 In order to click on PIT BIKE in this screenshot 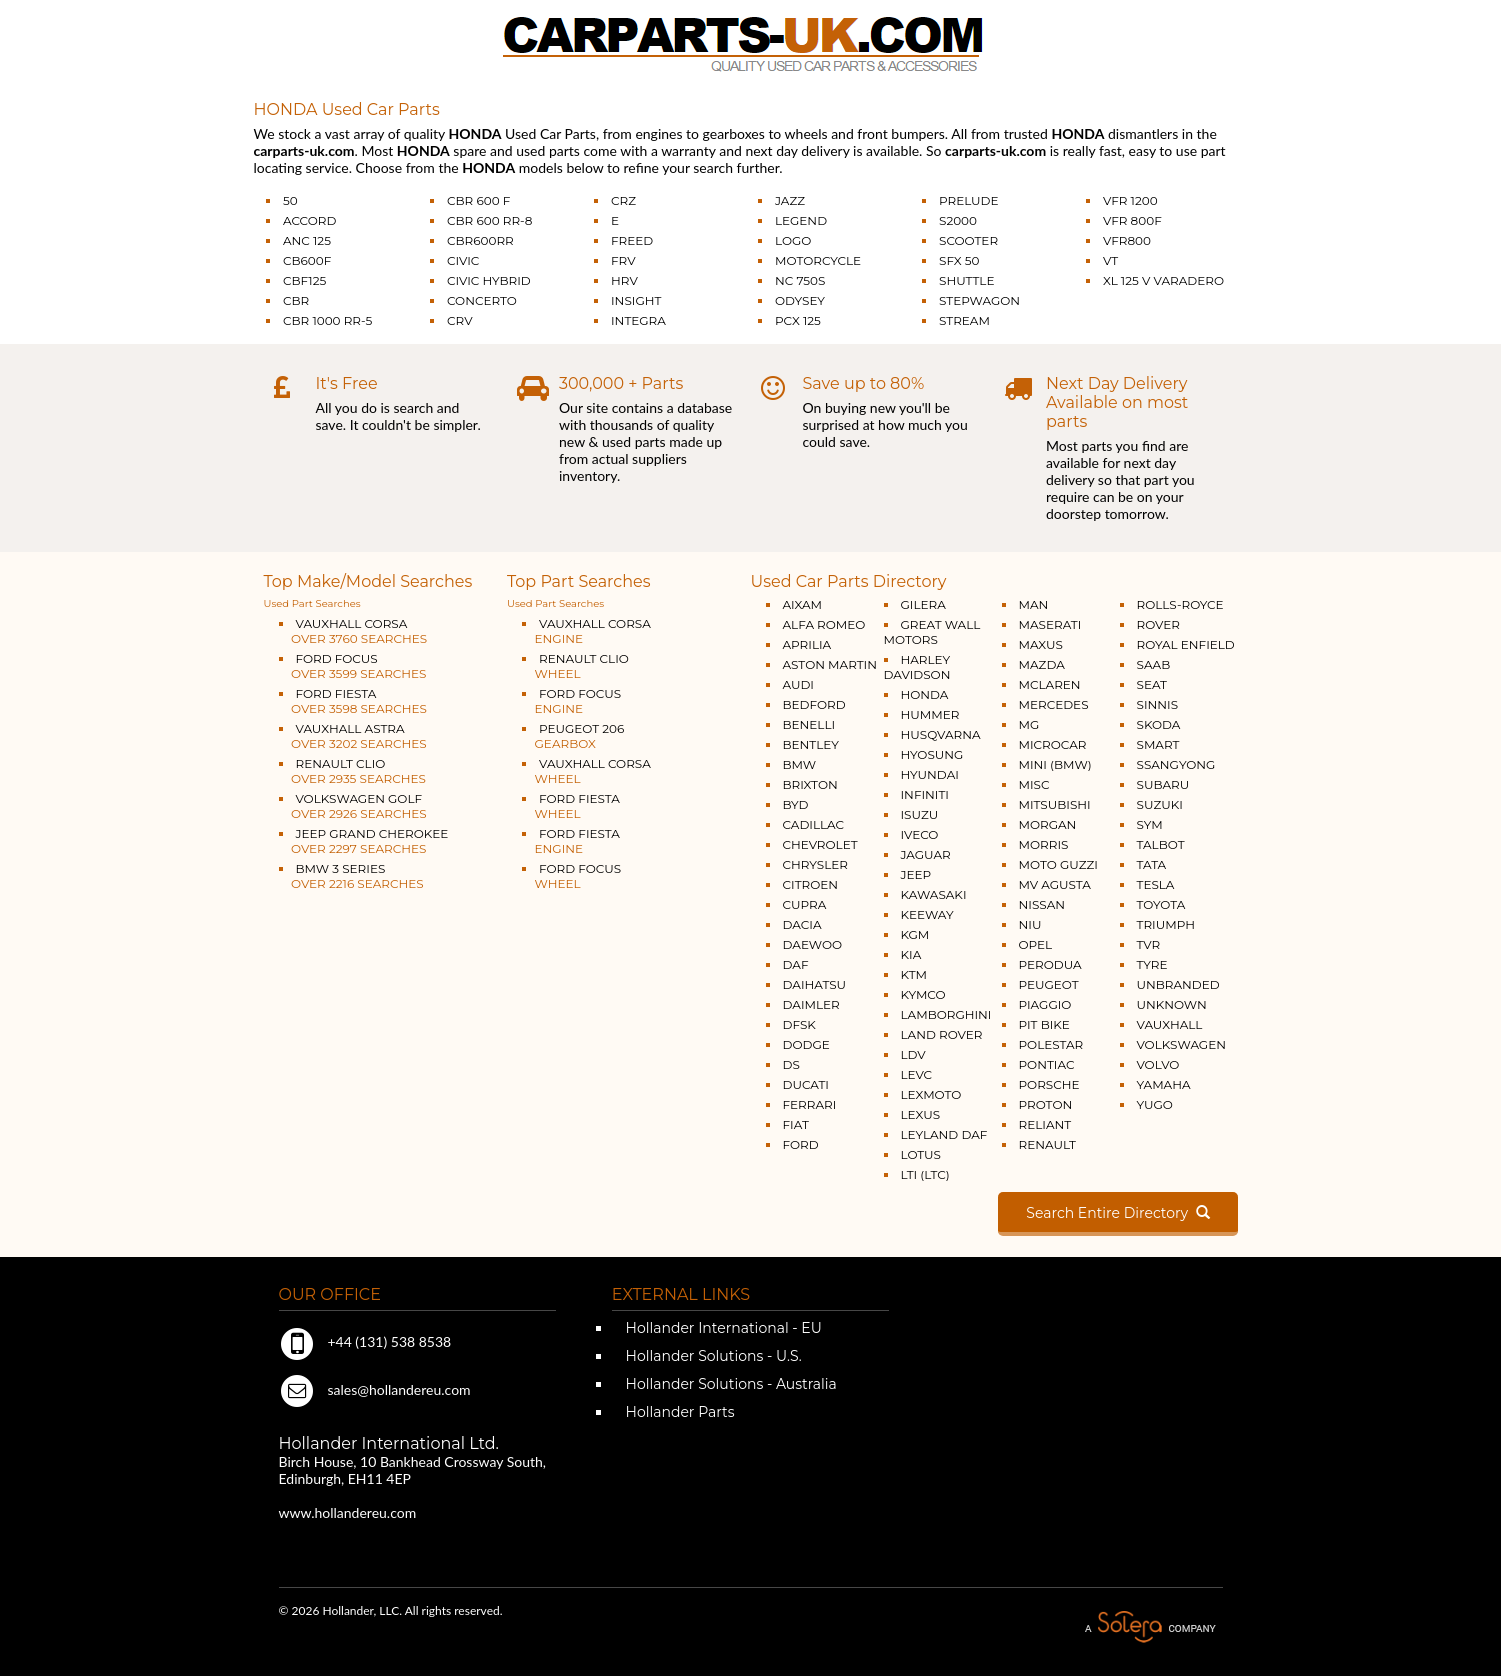, I will do `click(1044, 1024)`.